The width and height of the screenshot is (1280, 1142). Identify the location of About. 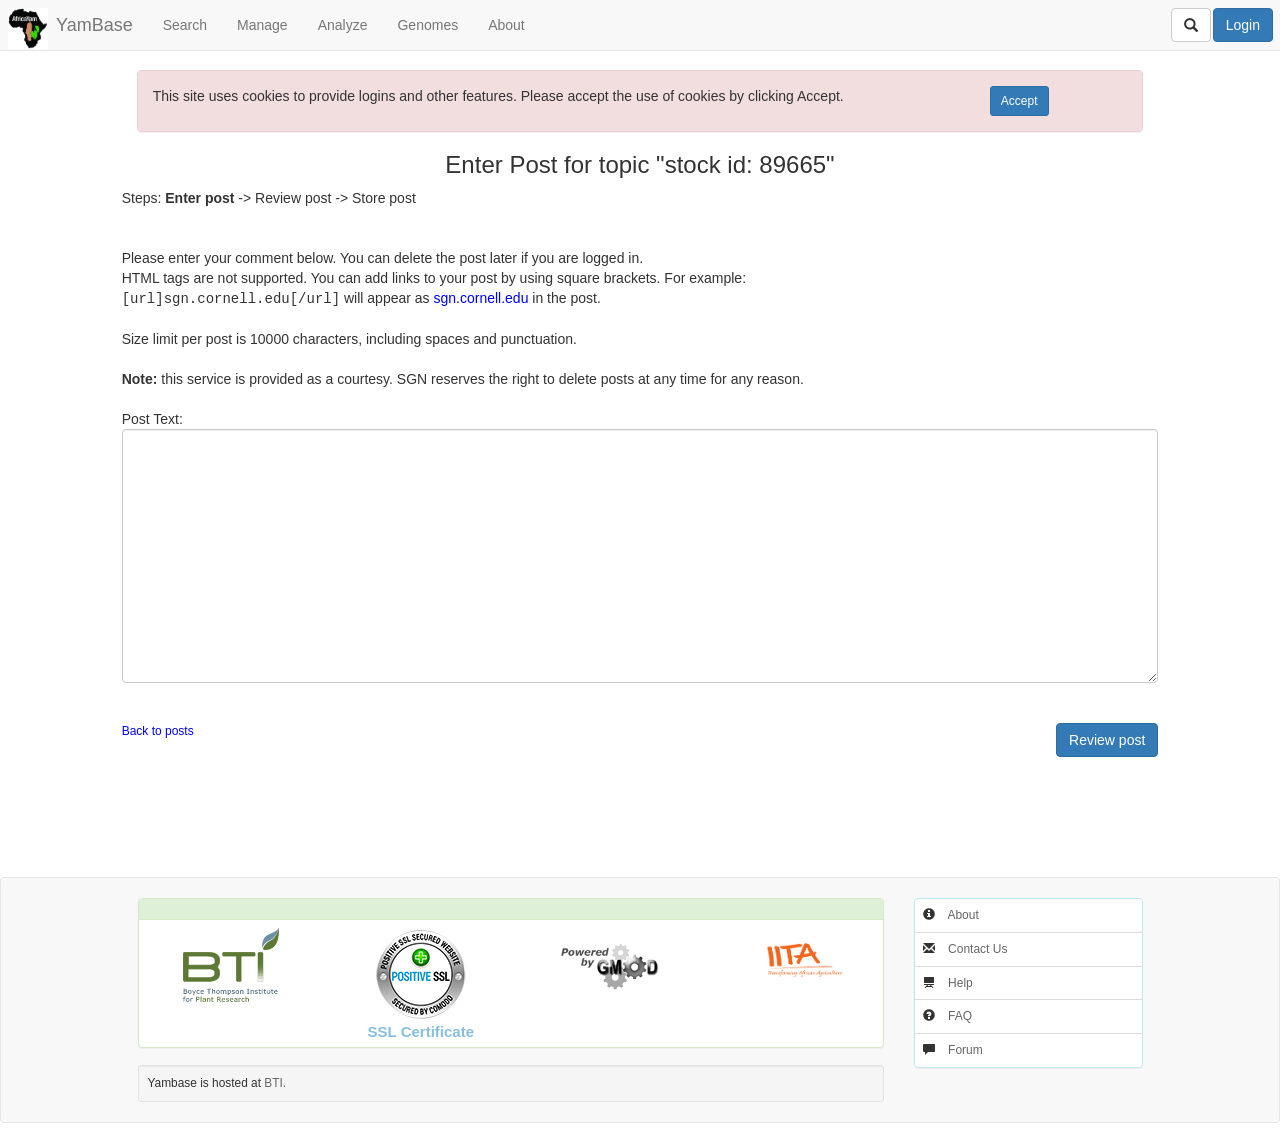
(506, 25).